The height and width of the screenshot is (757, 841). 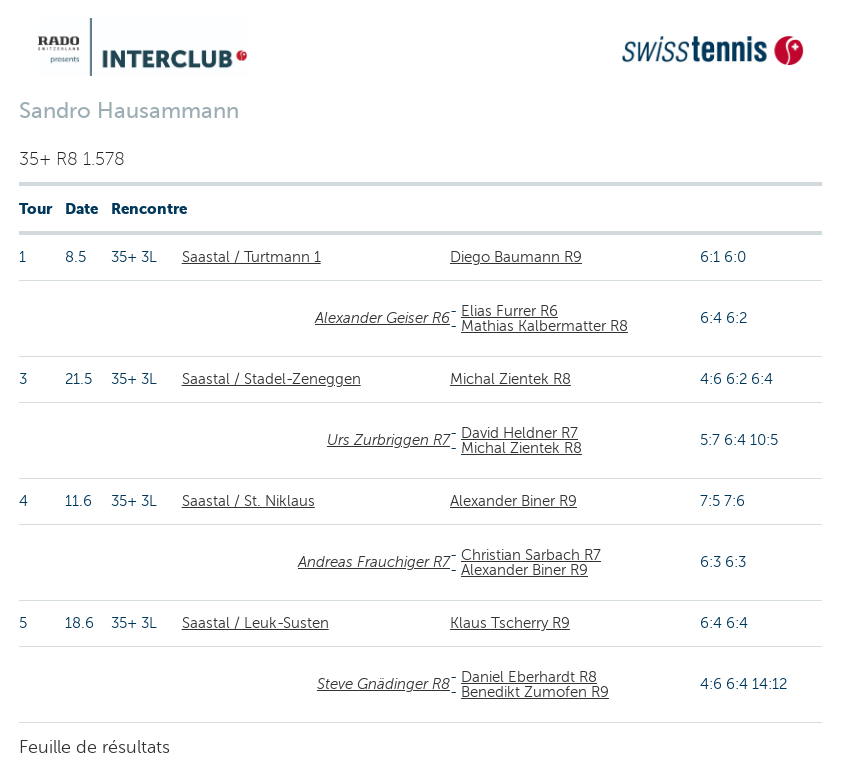 I want to click on Mathias Kalbermatter R8, so click(x=544, y=326).